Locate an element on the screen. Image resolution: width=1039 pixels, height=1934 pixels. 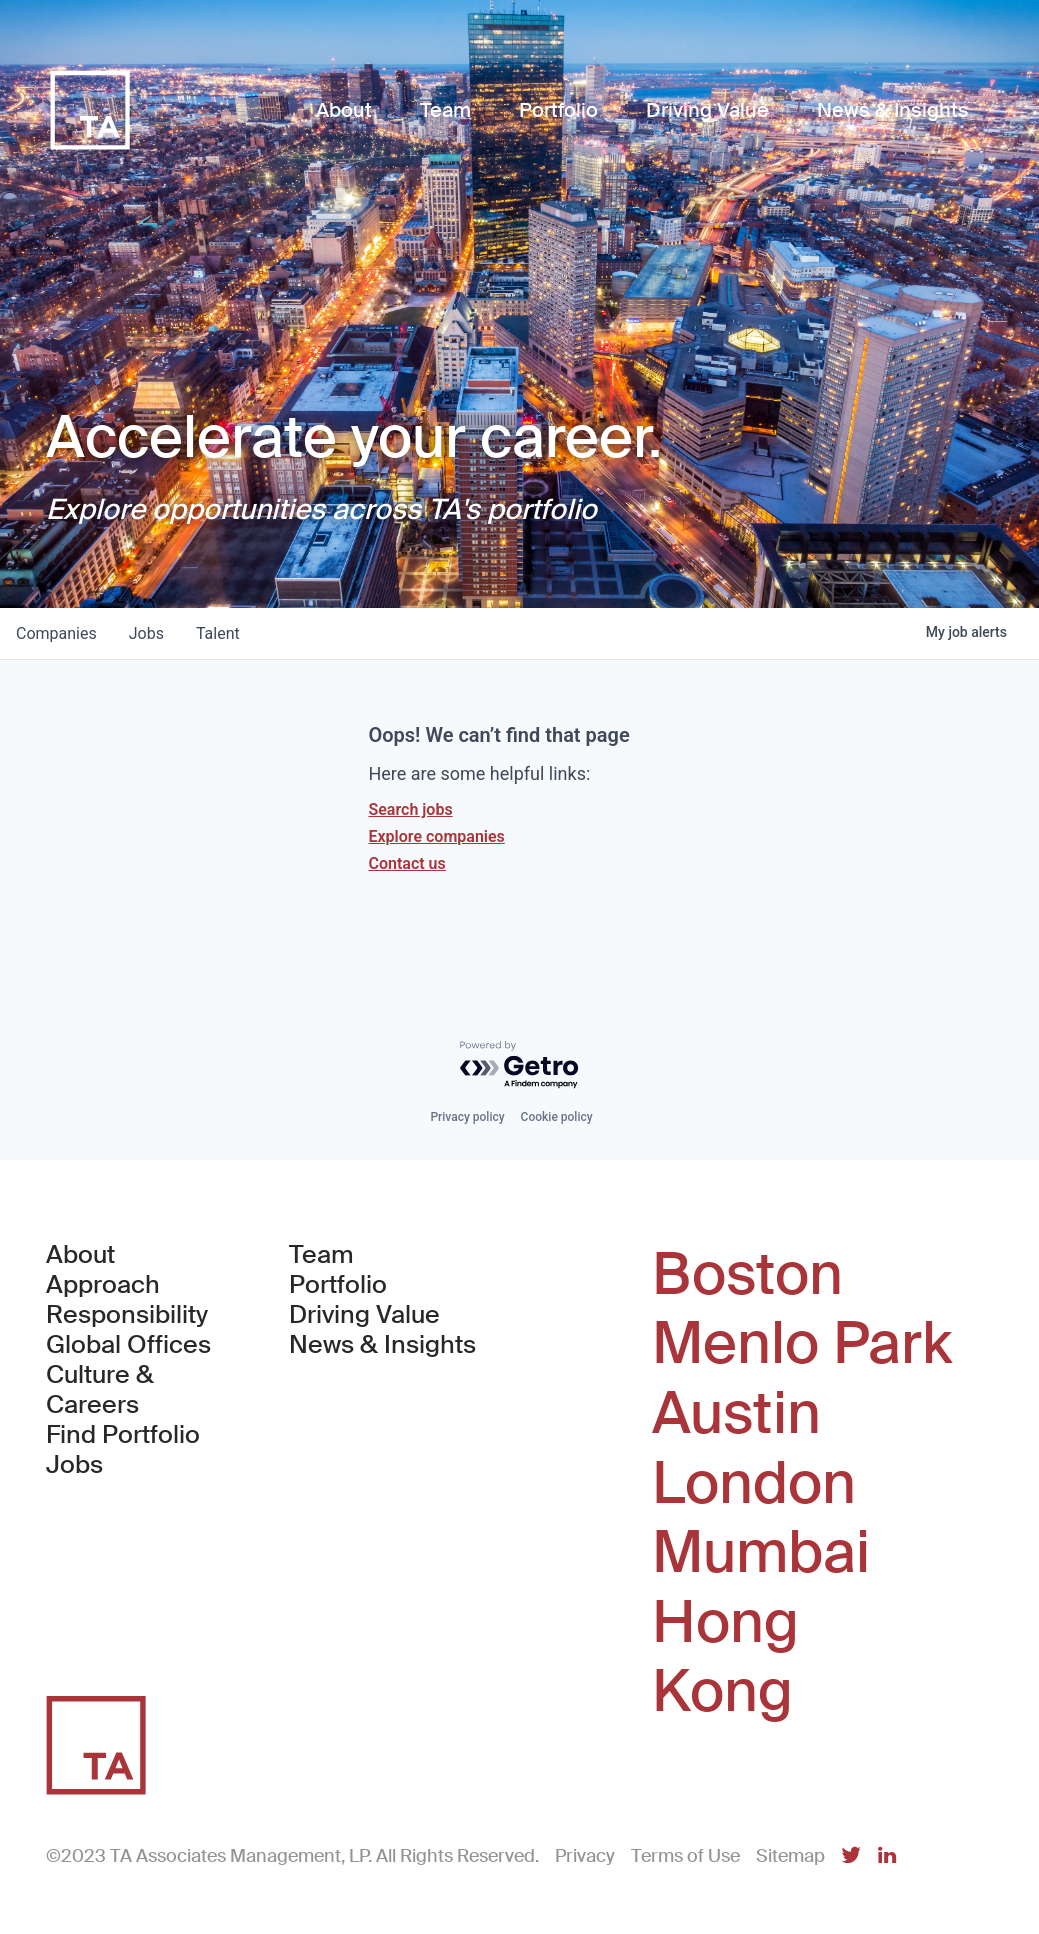
Sitemap is located at coordinates (790, 1856).